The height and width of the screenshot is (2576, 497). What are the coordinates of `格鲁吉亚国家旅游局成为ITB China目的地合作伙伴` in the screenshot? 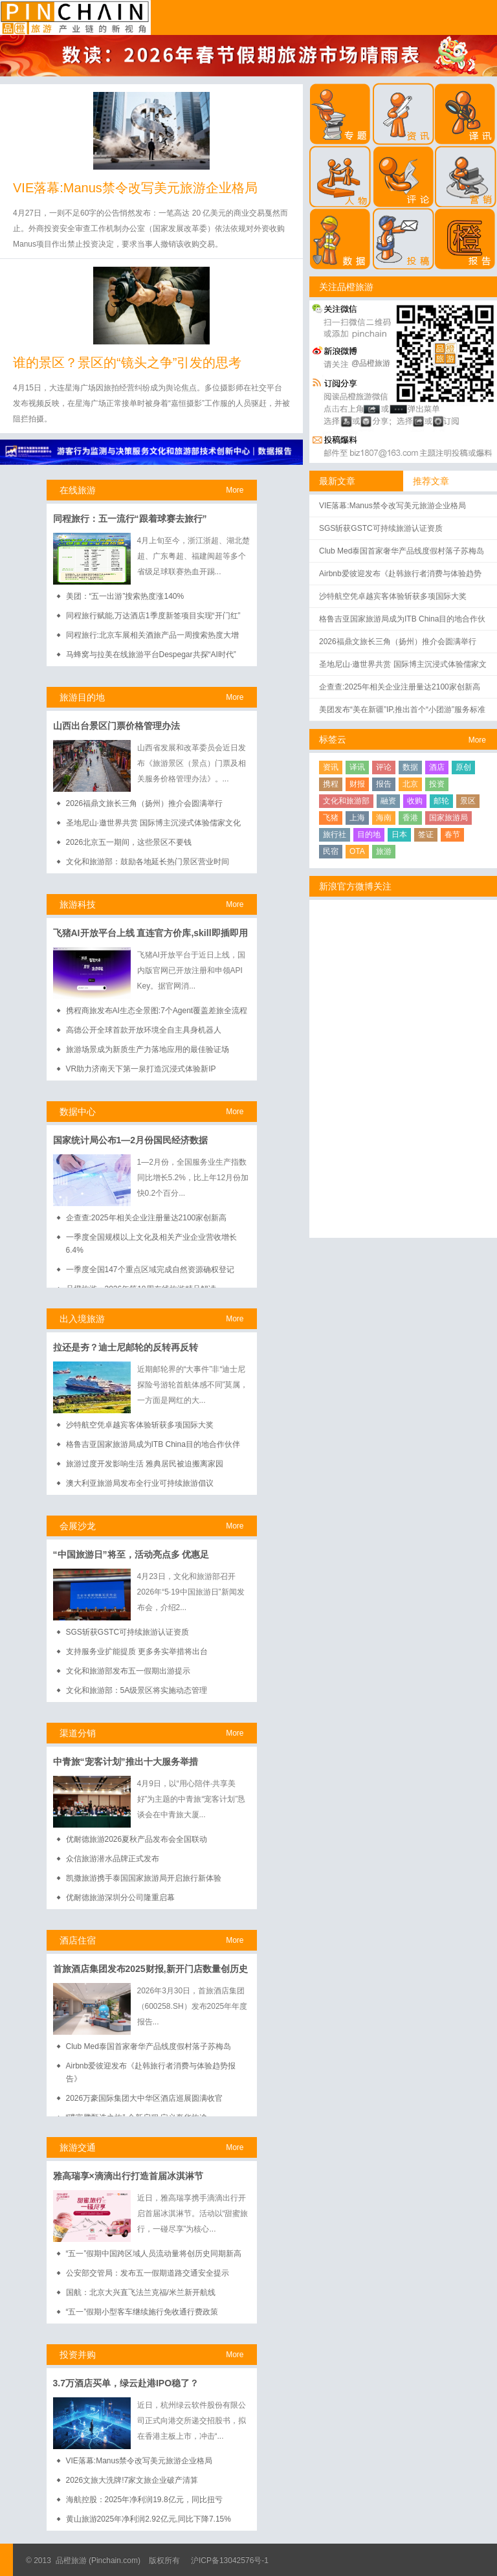 It's located at (153, 1444).